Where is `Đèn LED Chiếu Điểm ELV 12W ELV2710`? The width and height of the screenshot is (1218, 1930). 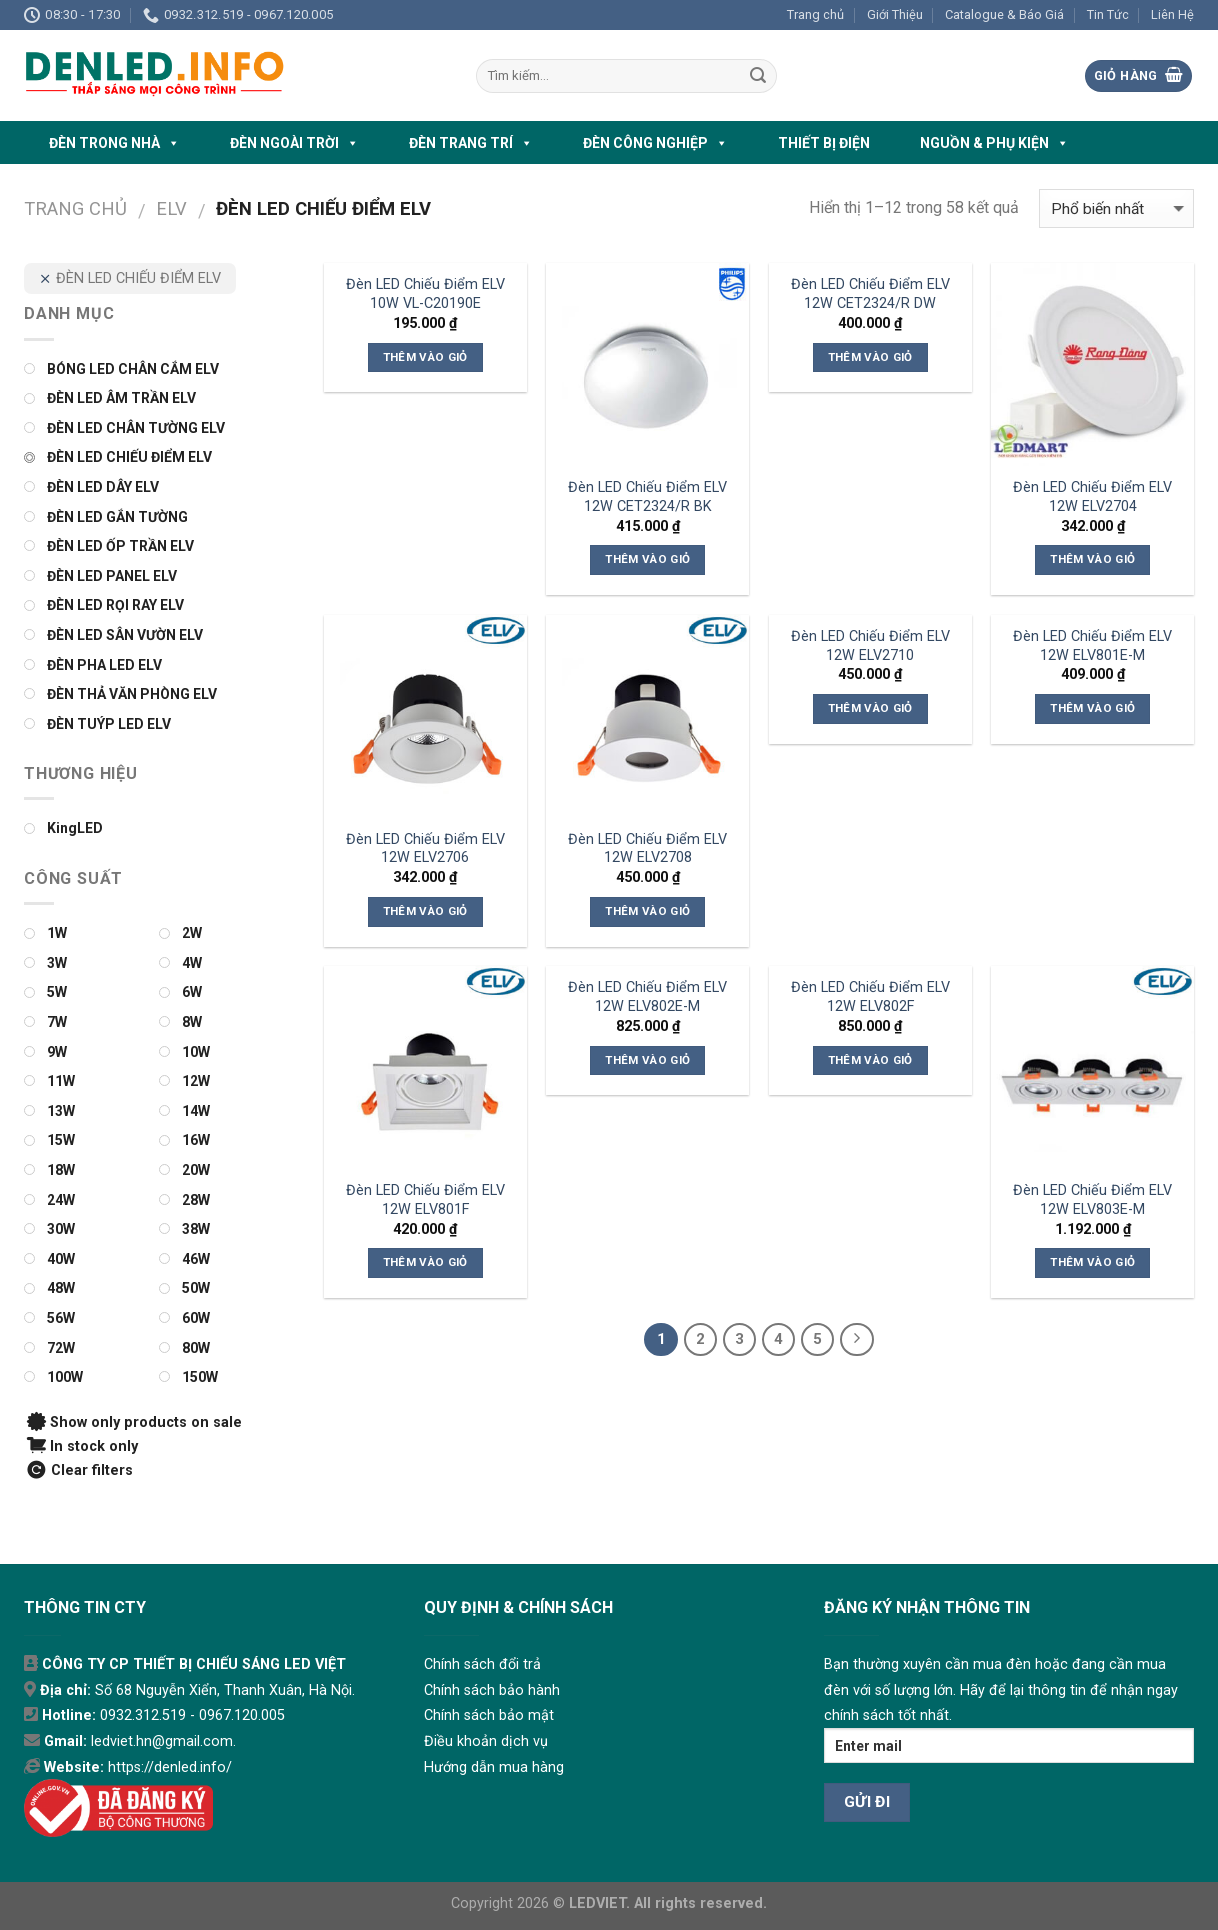 Đèn LED Chiếu Điểm ELV 12W ELV2710 is located at coordinates (870, 646).